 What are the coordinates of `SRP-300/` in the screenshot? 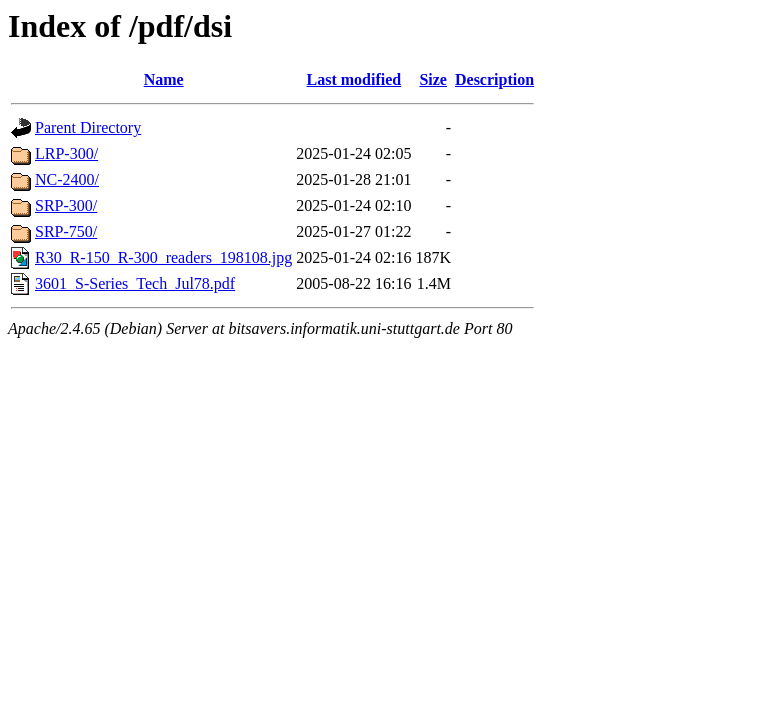 It's located at (66, 205).